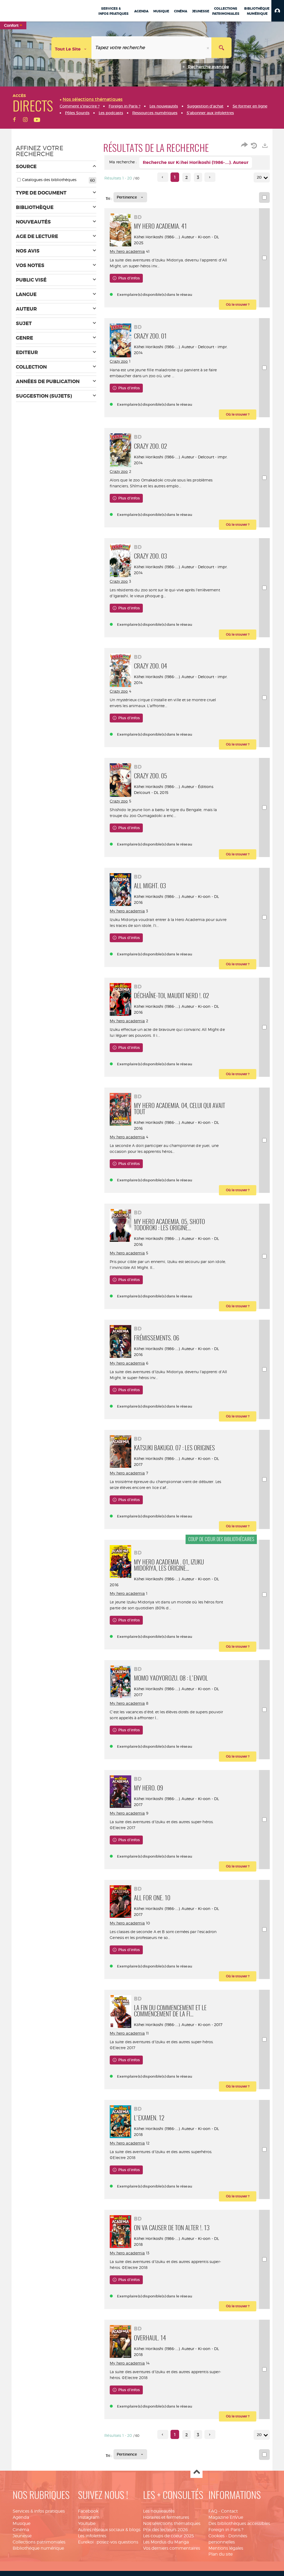 The width and height of the screenshot is (284, 2576). I want to click on Autres réseaux sociaux & blogs, so click(109, 2529).